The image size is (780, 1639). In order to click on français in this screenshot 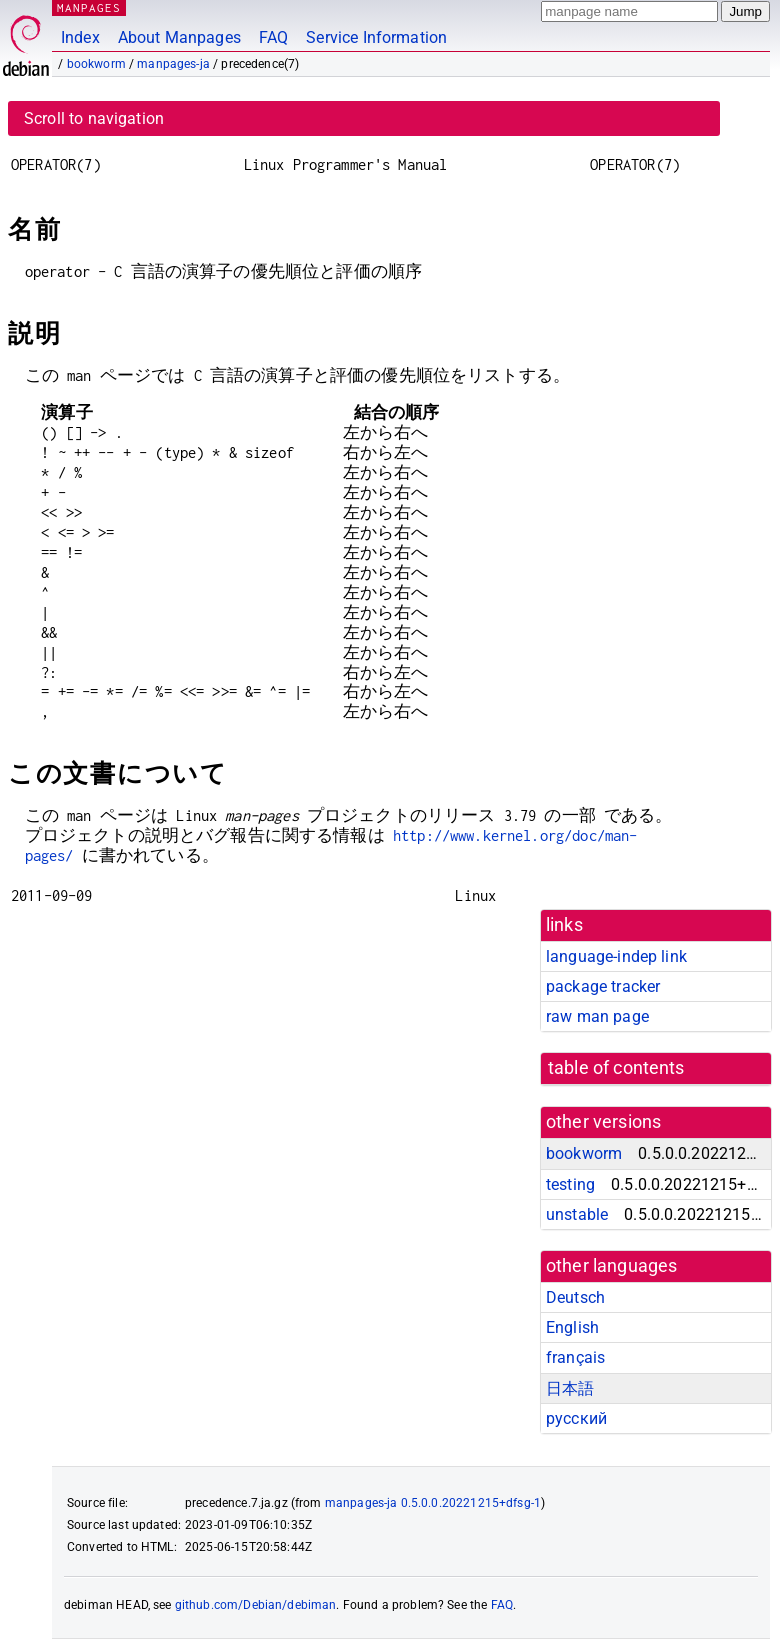, I will do `click(575, 1357)`.